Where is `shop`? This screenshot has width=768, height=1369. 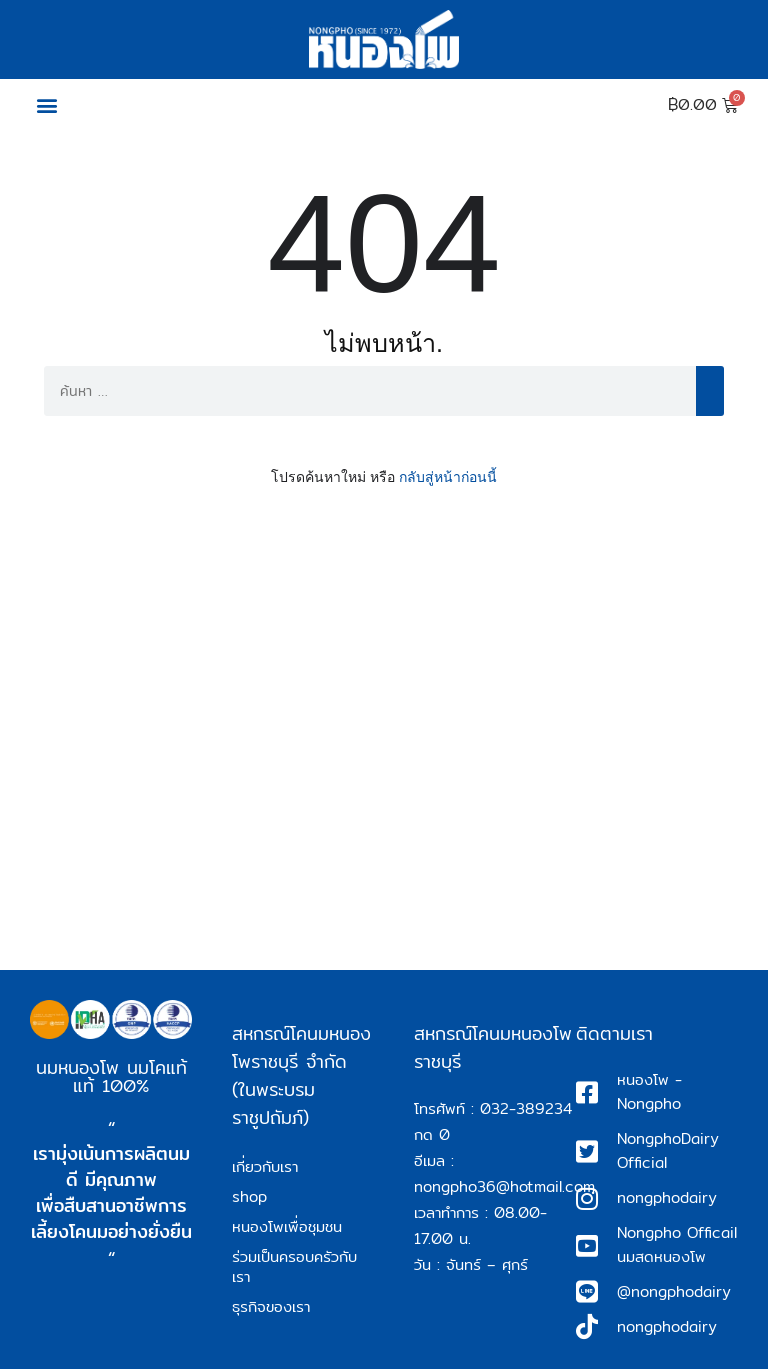
shop is located at coordinates (249, 1196).